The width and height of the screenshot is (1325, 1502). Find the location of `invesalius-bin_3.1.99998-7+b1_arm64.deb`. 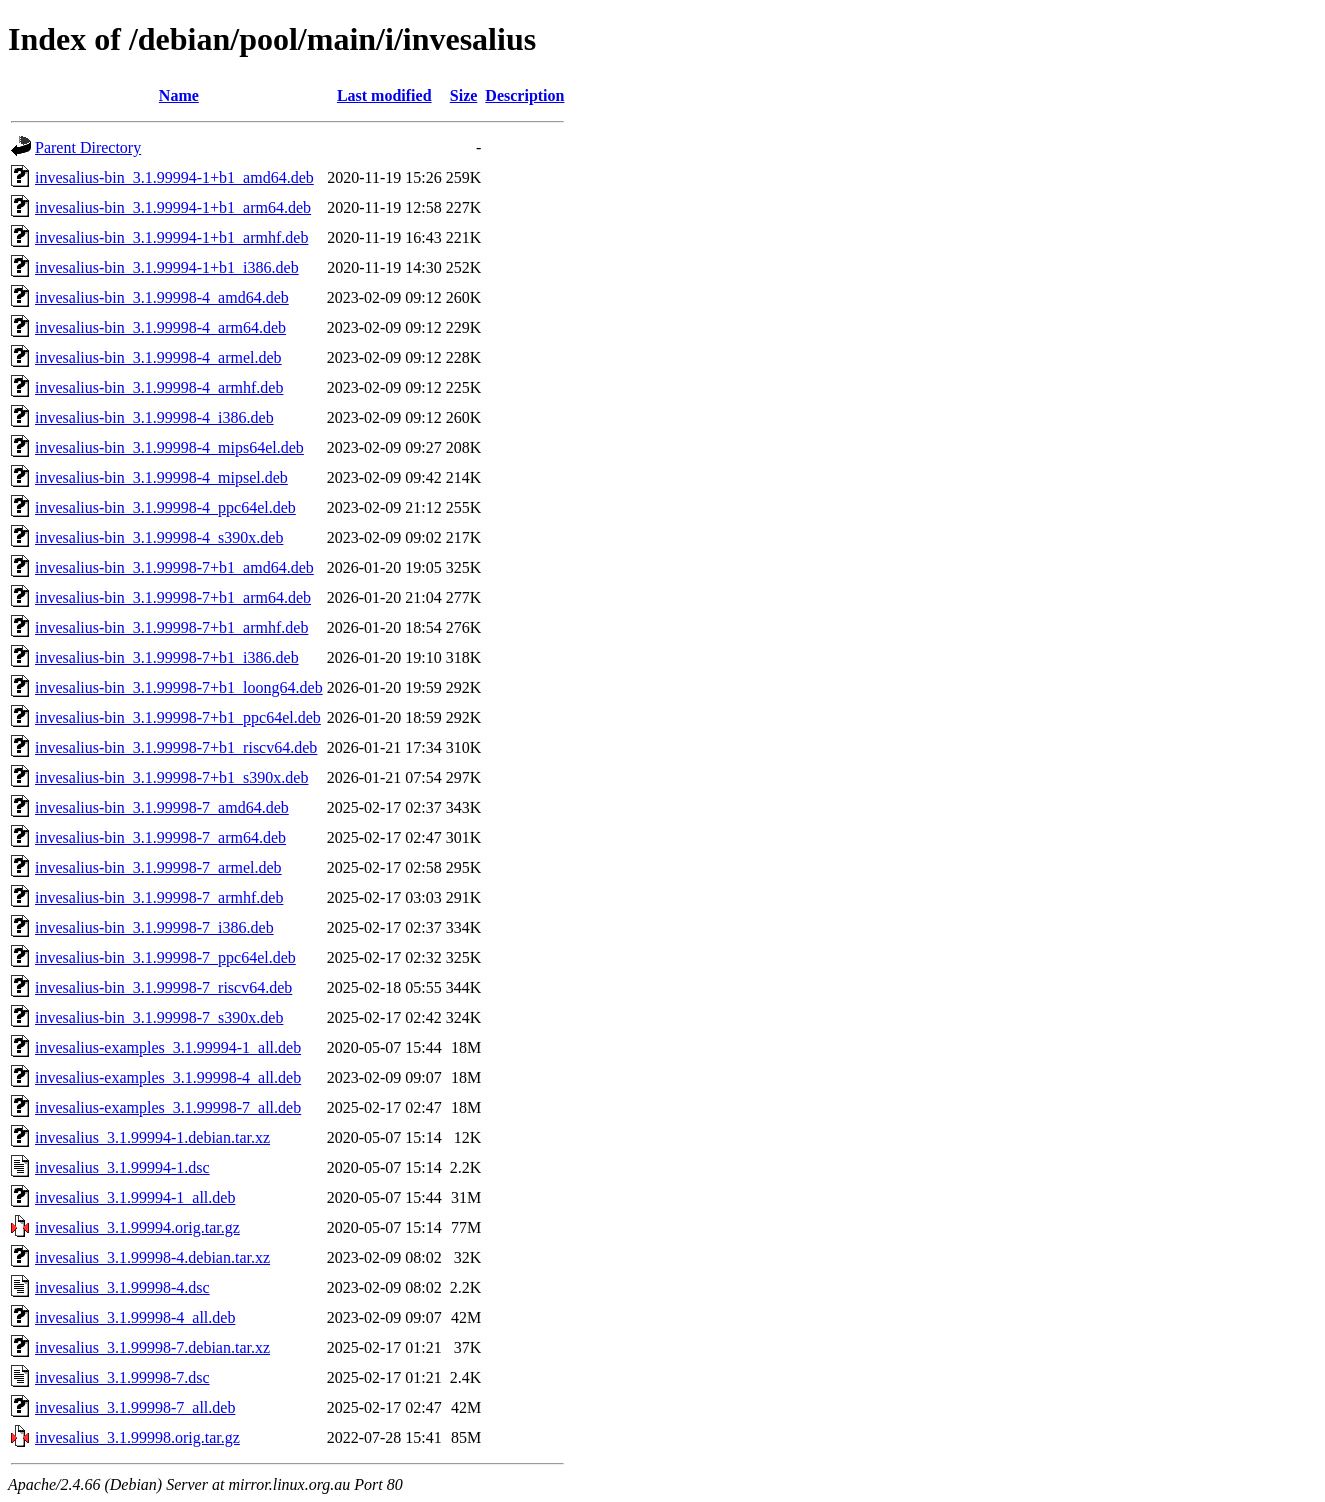

invesalius-bin_3.1.99998-7+b1_arm64.deb is located at coordinates (173, 597).